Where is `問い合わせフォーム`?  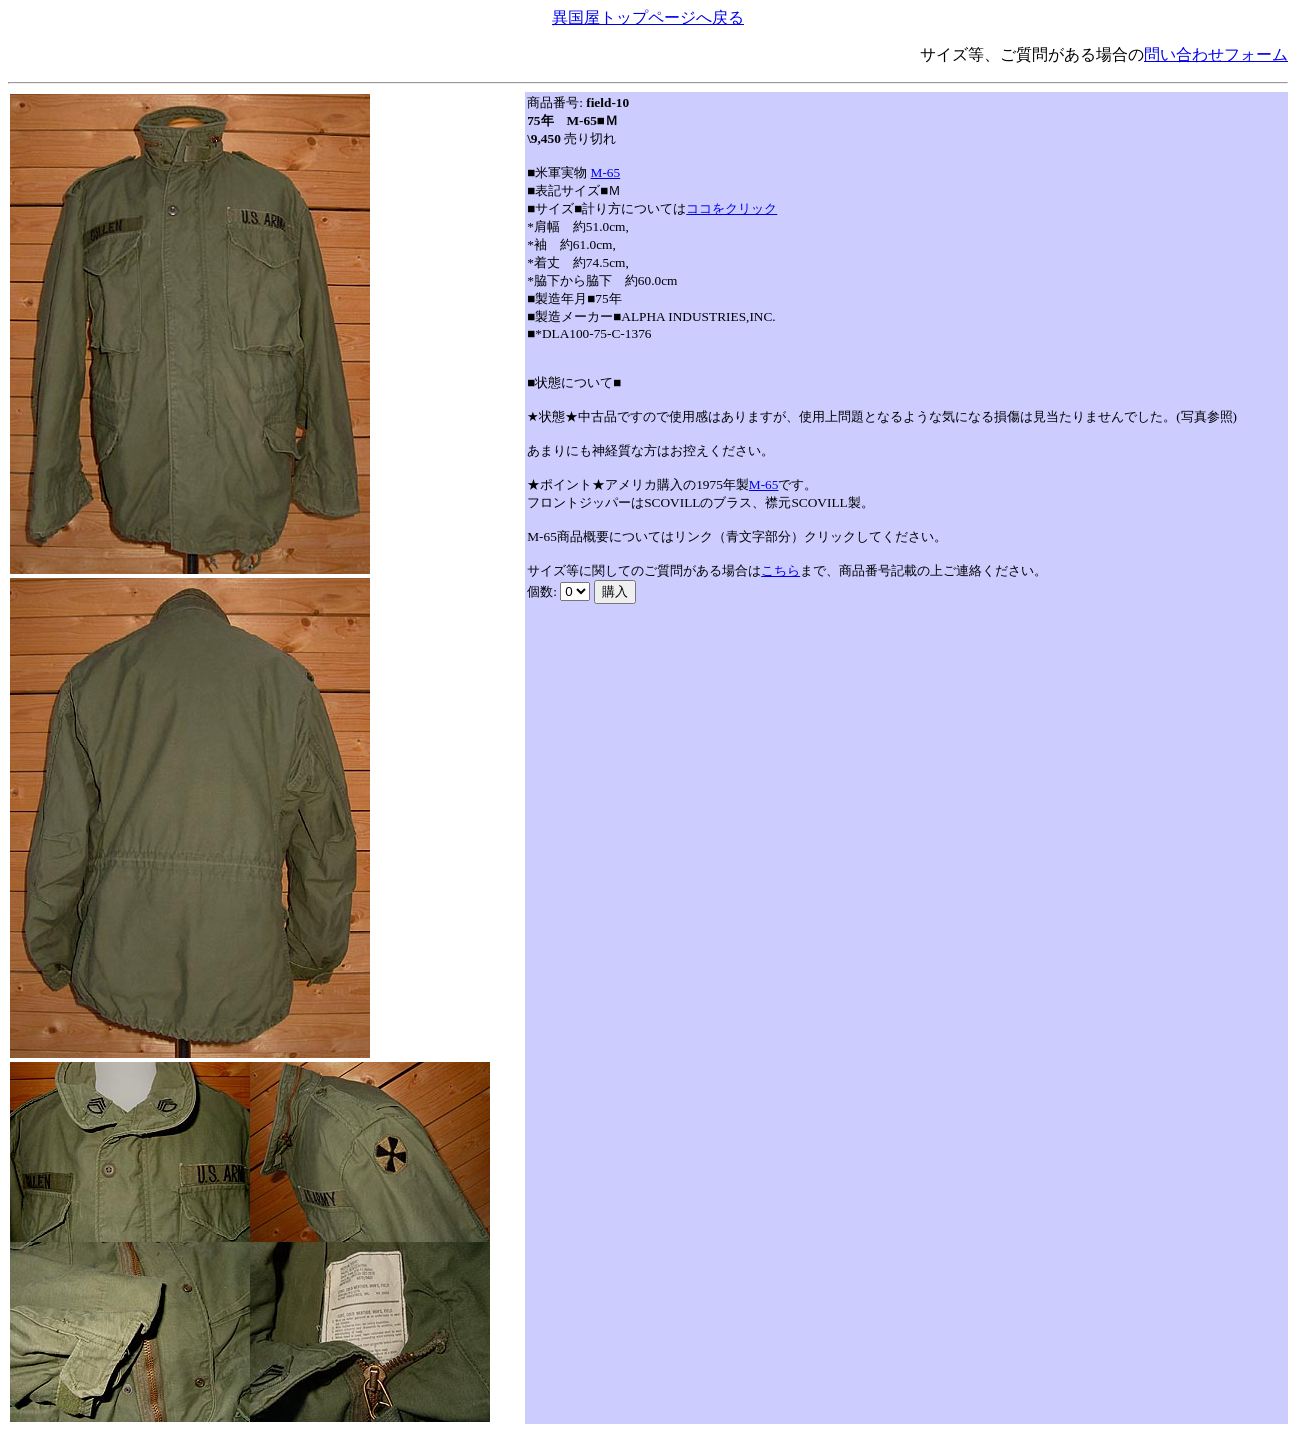 問い合わせフォーム is located at coordinates (1216, 54).